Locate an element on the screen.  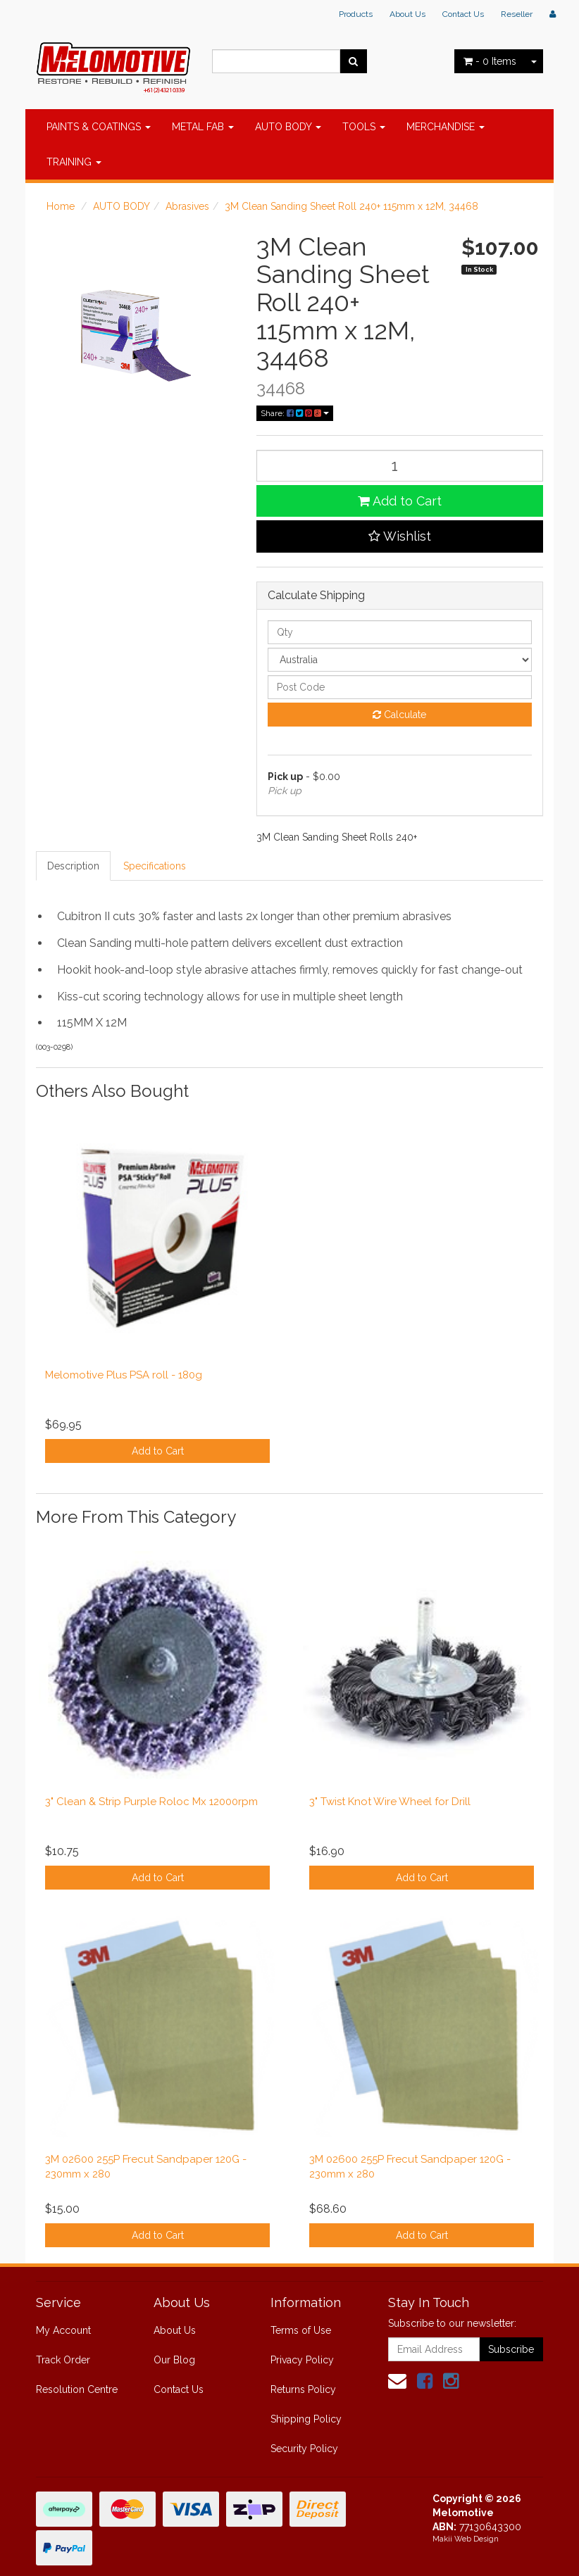
MERCHANDISE is located at coordinates (445, 126).